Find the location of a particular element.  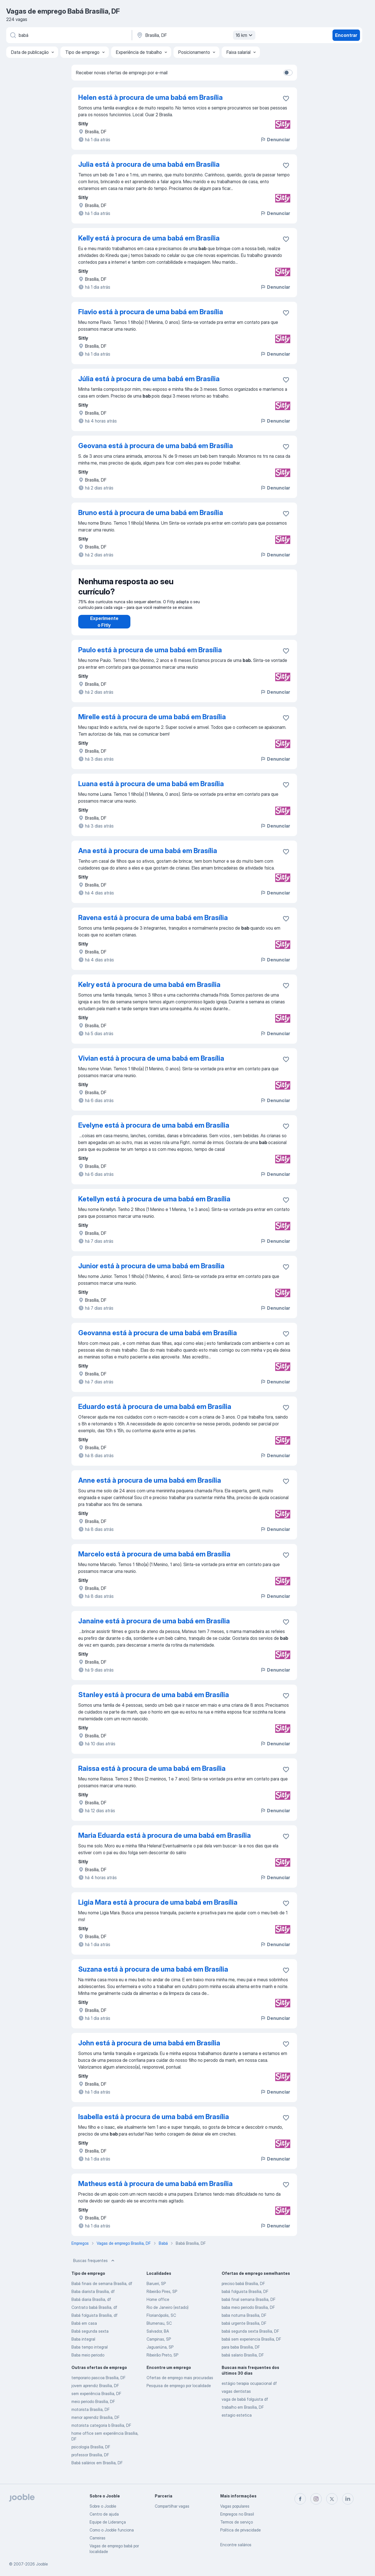

Política de privacidade is located at coordinates (240, 2530).